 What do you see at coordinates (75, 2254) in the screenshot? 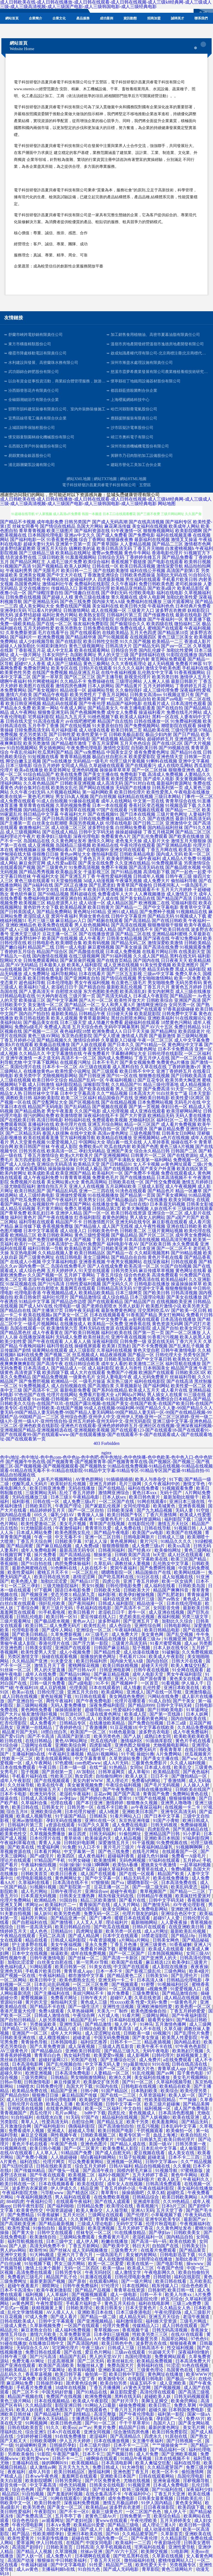
I see `亚洲六月丁香六月` at bounding box center [75, 2254].